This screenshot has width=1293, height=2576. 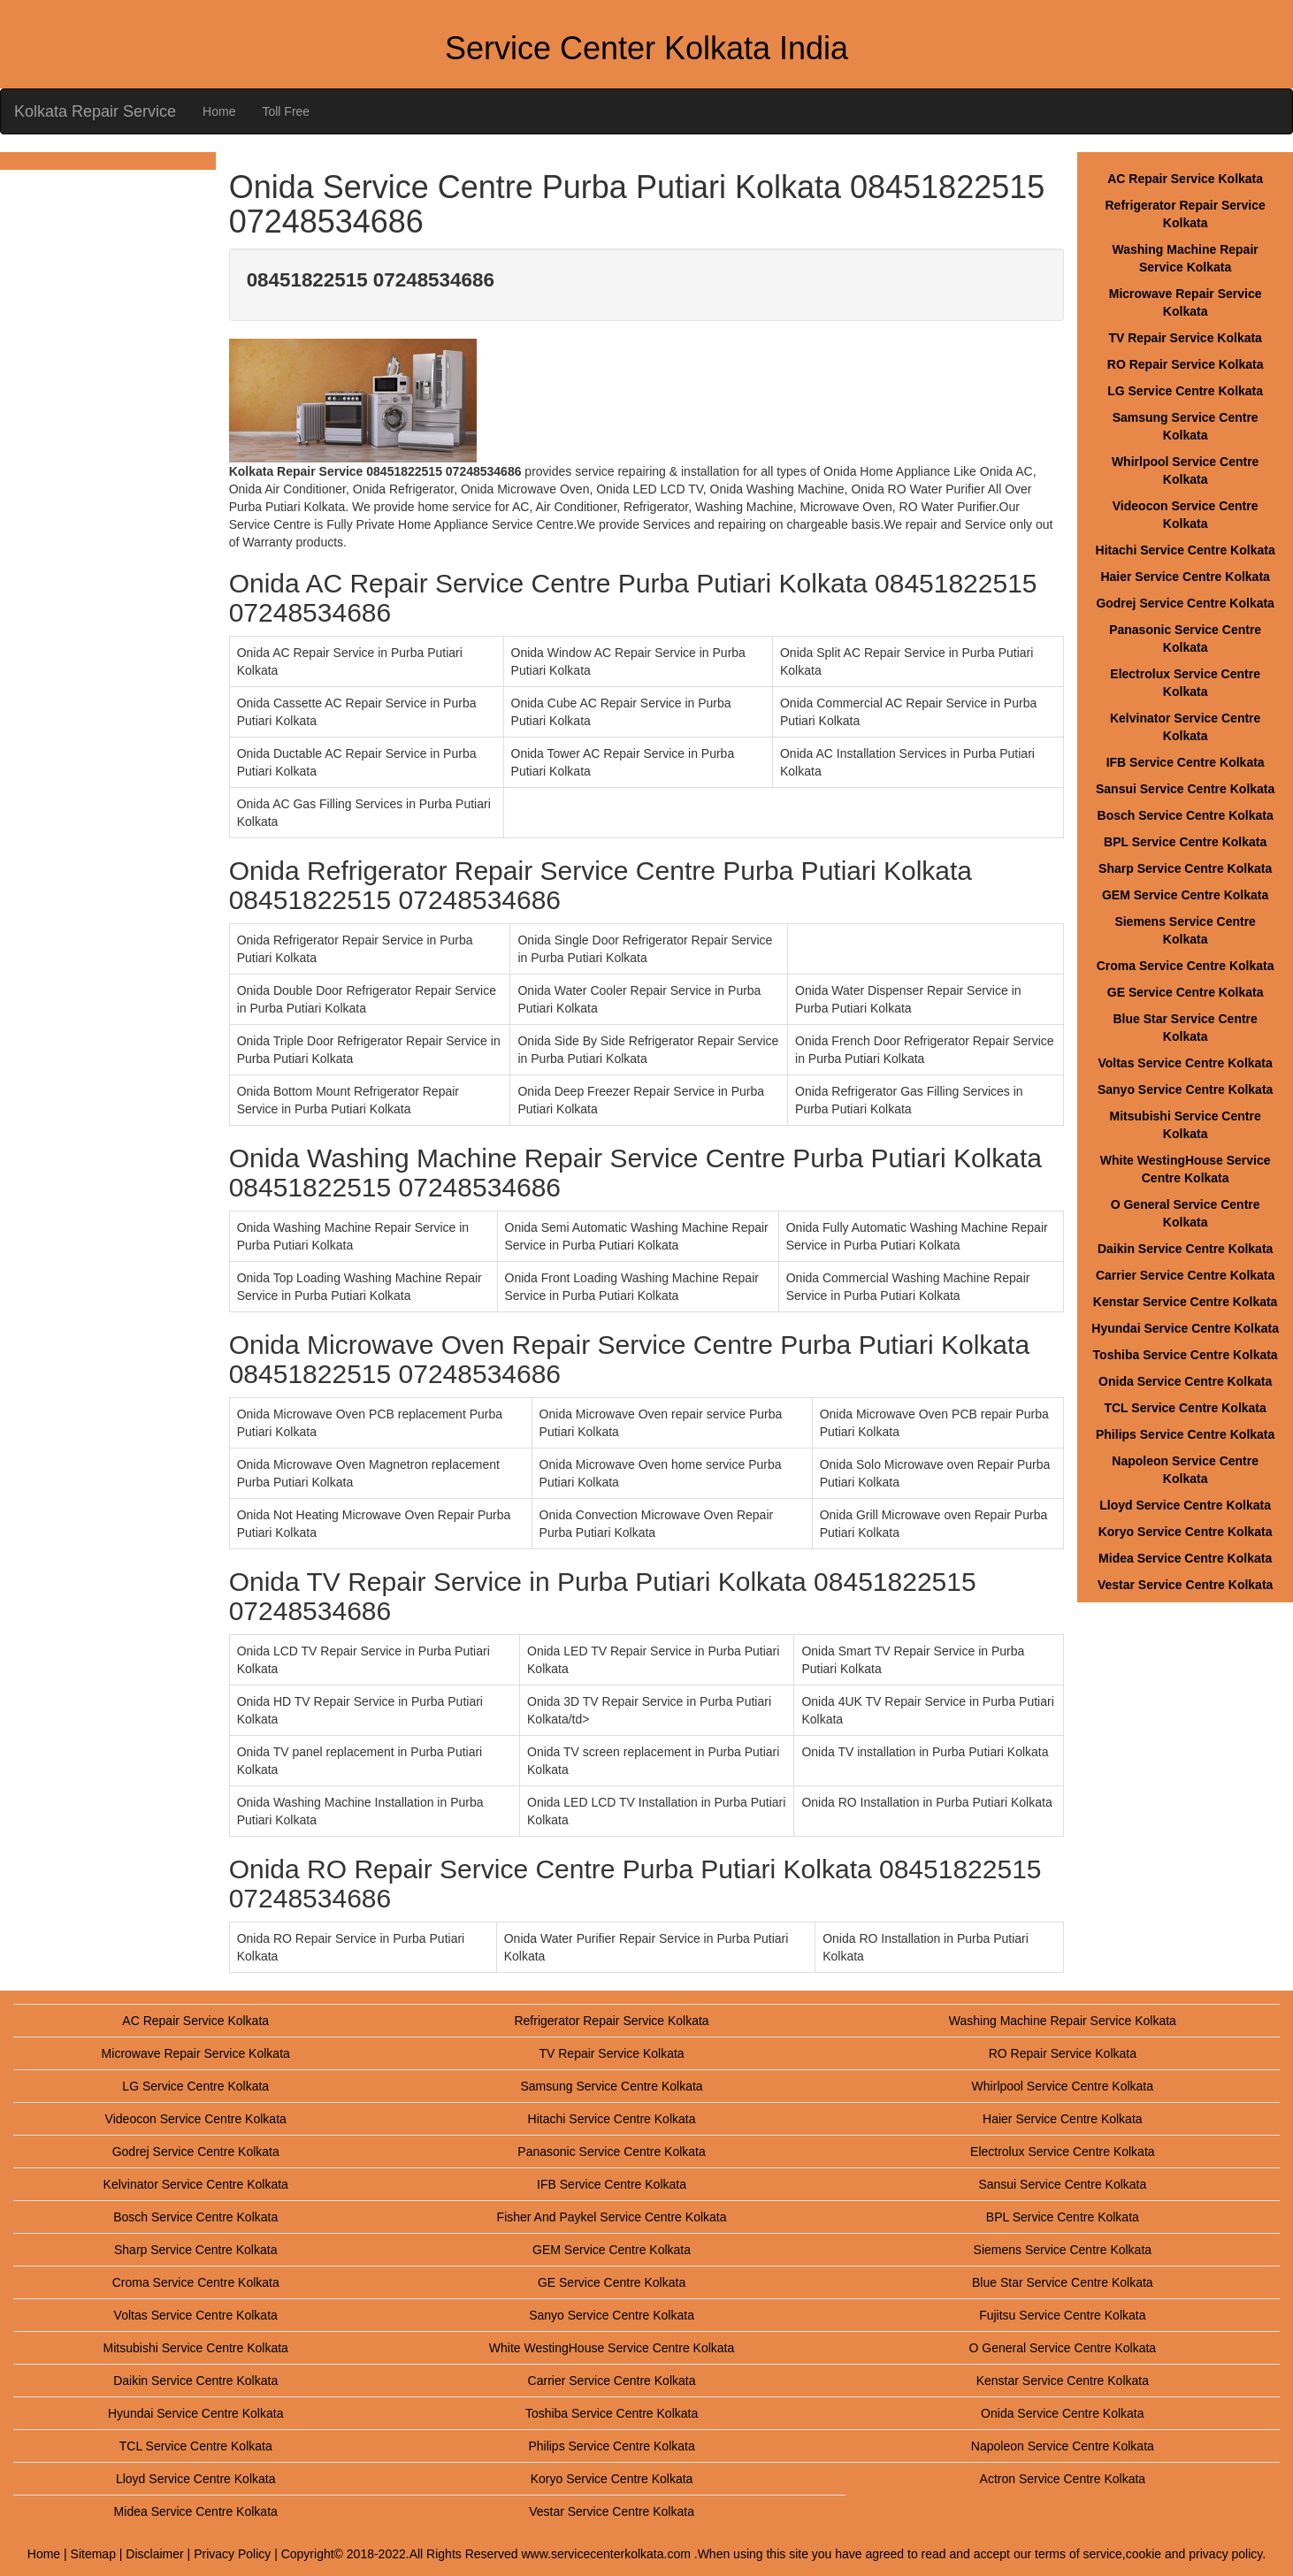 I want to click on Hyundai Service Centre Kolkata, so click(x=1185, y=1328).